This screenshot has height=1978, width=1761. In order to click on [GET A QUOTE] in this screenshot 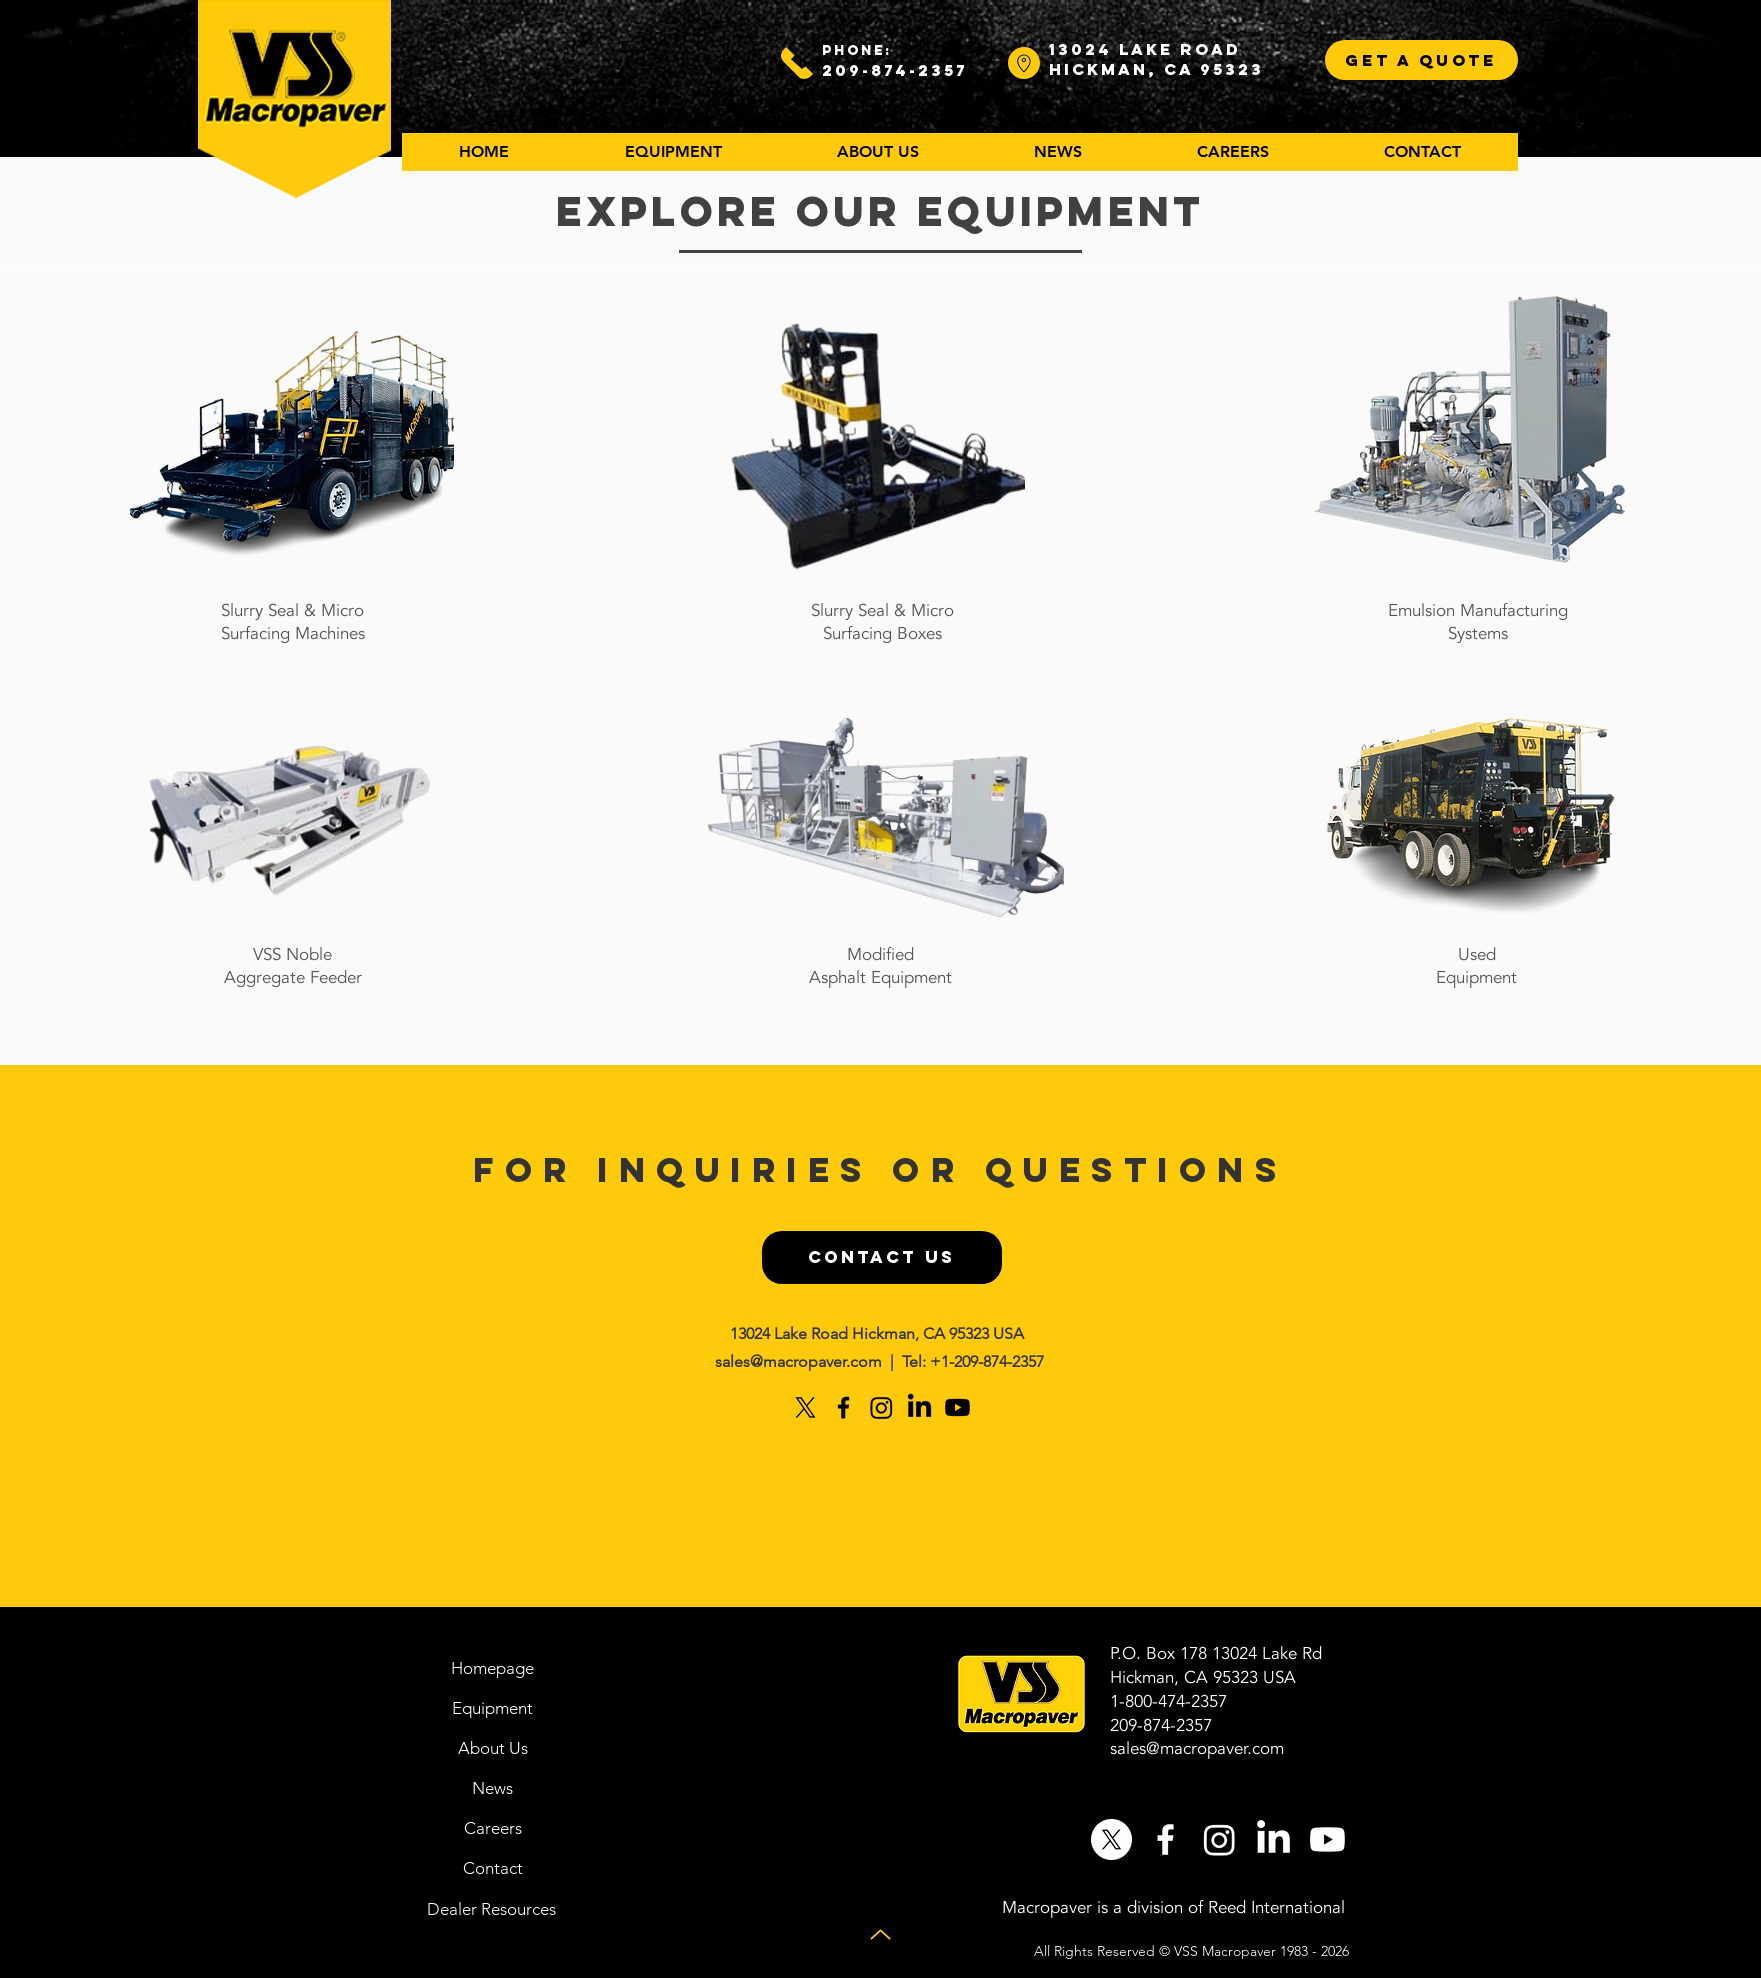, I will do `click(1421, 60)`.